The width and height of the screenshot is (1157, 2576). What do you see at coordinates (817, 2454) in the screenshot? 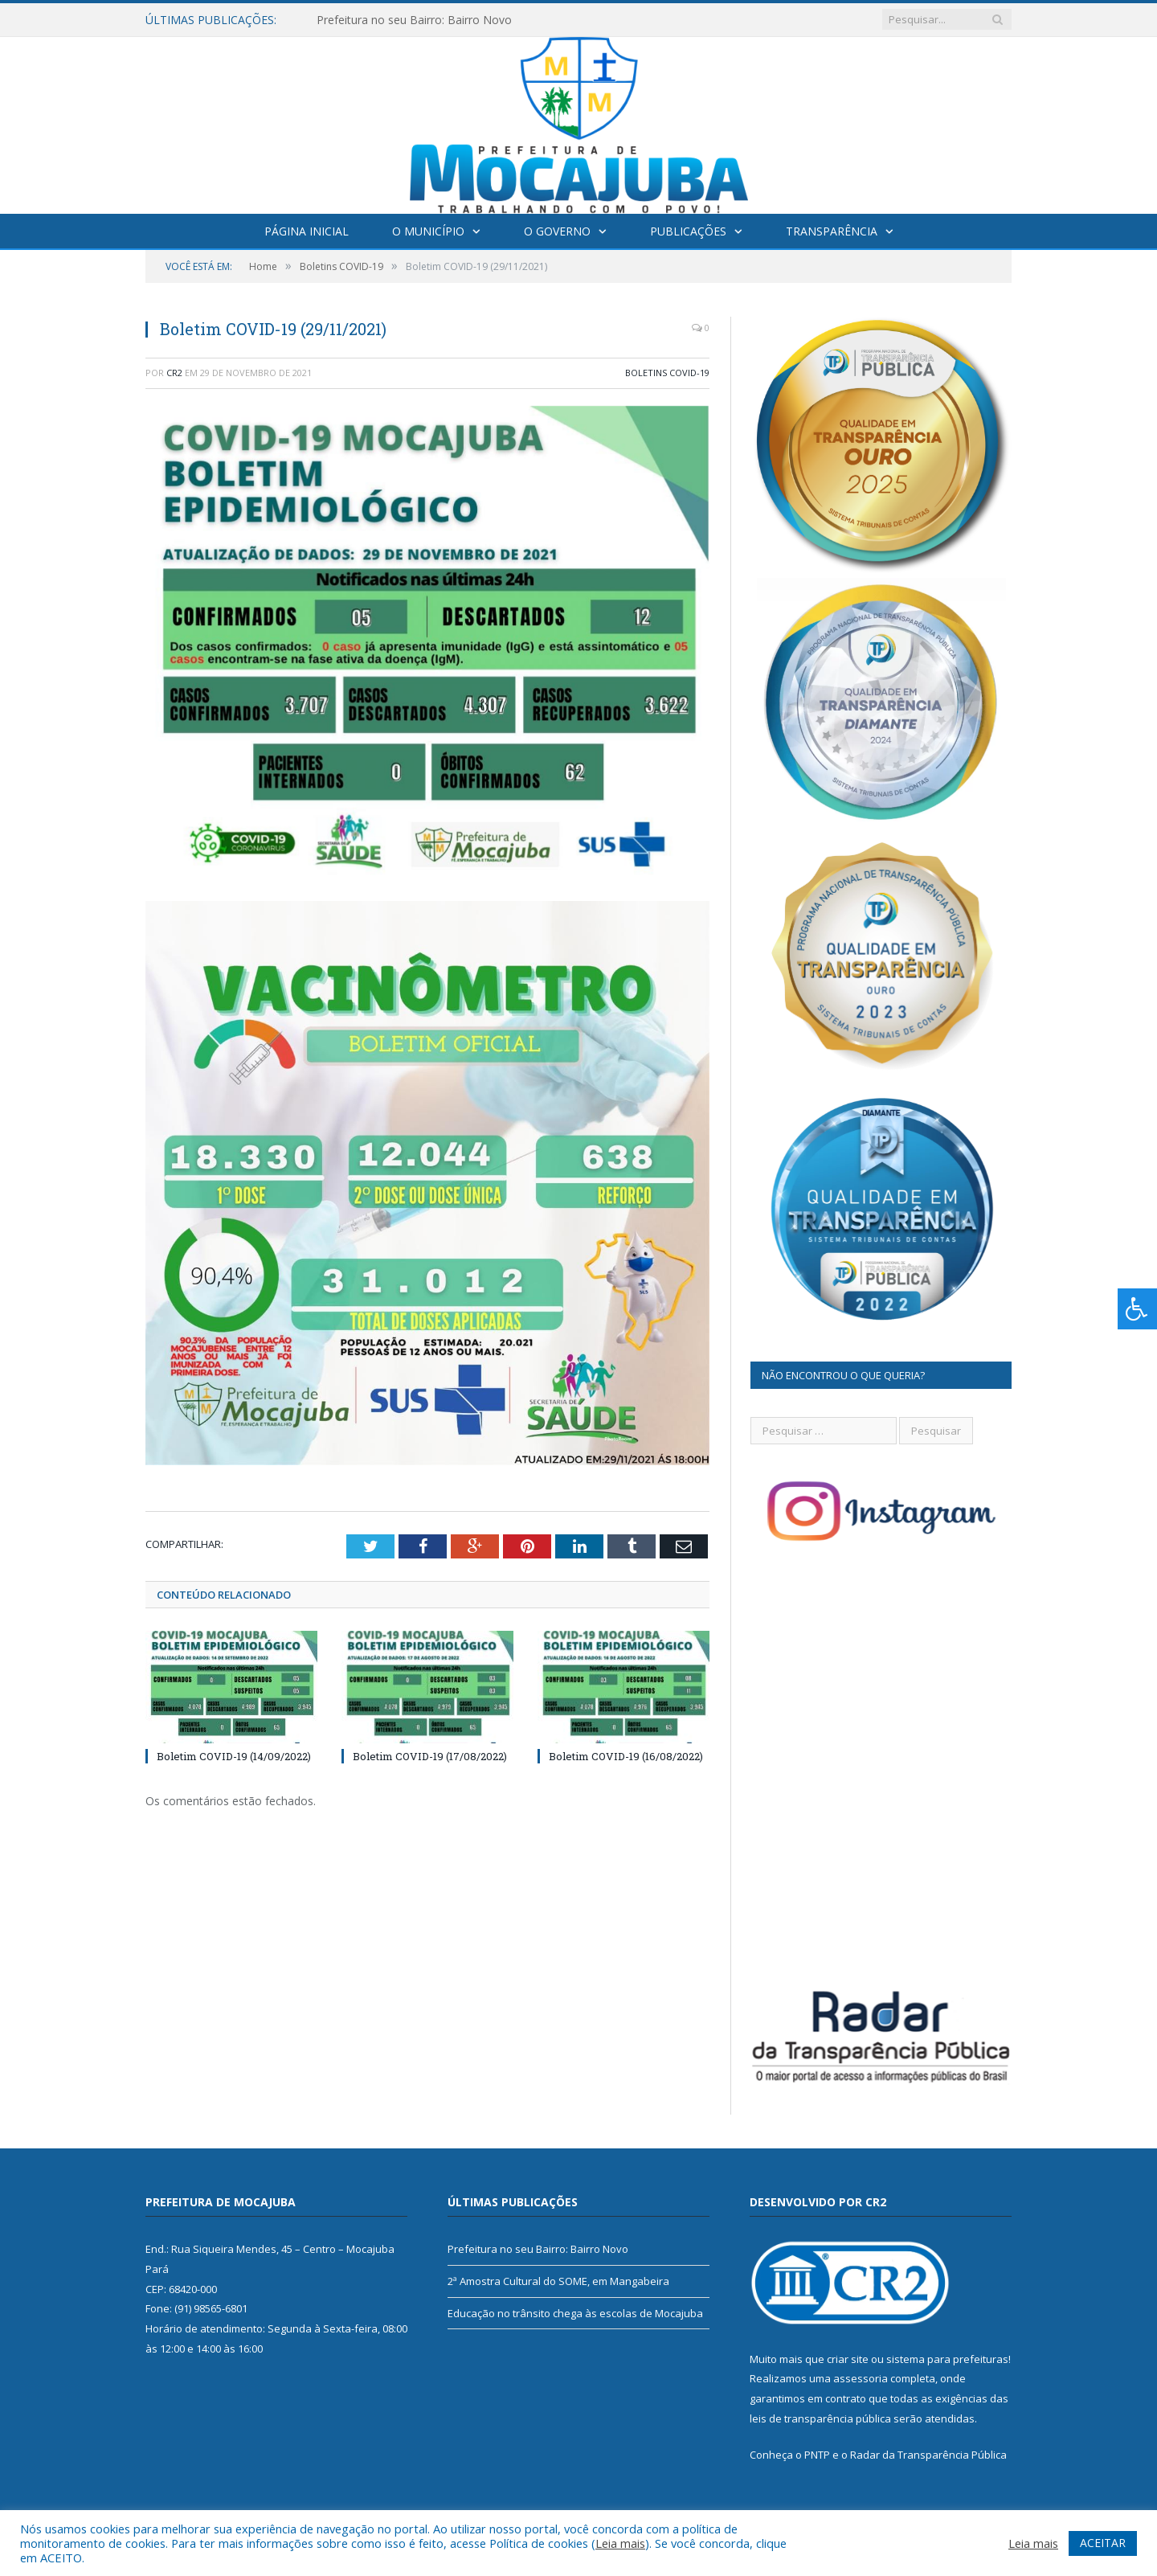
I see `PNTP` at bounding box center [817, 2454].